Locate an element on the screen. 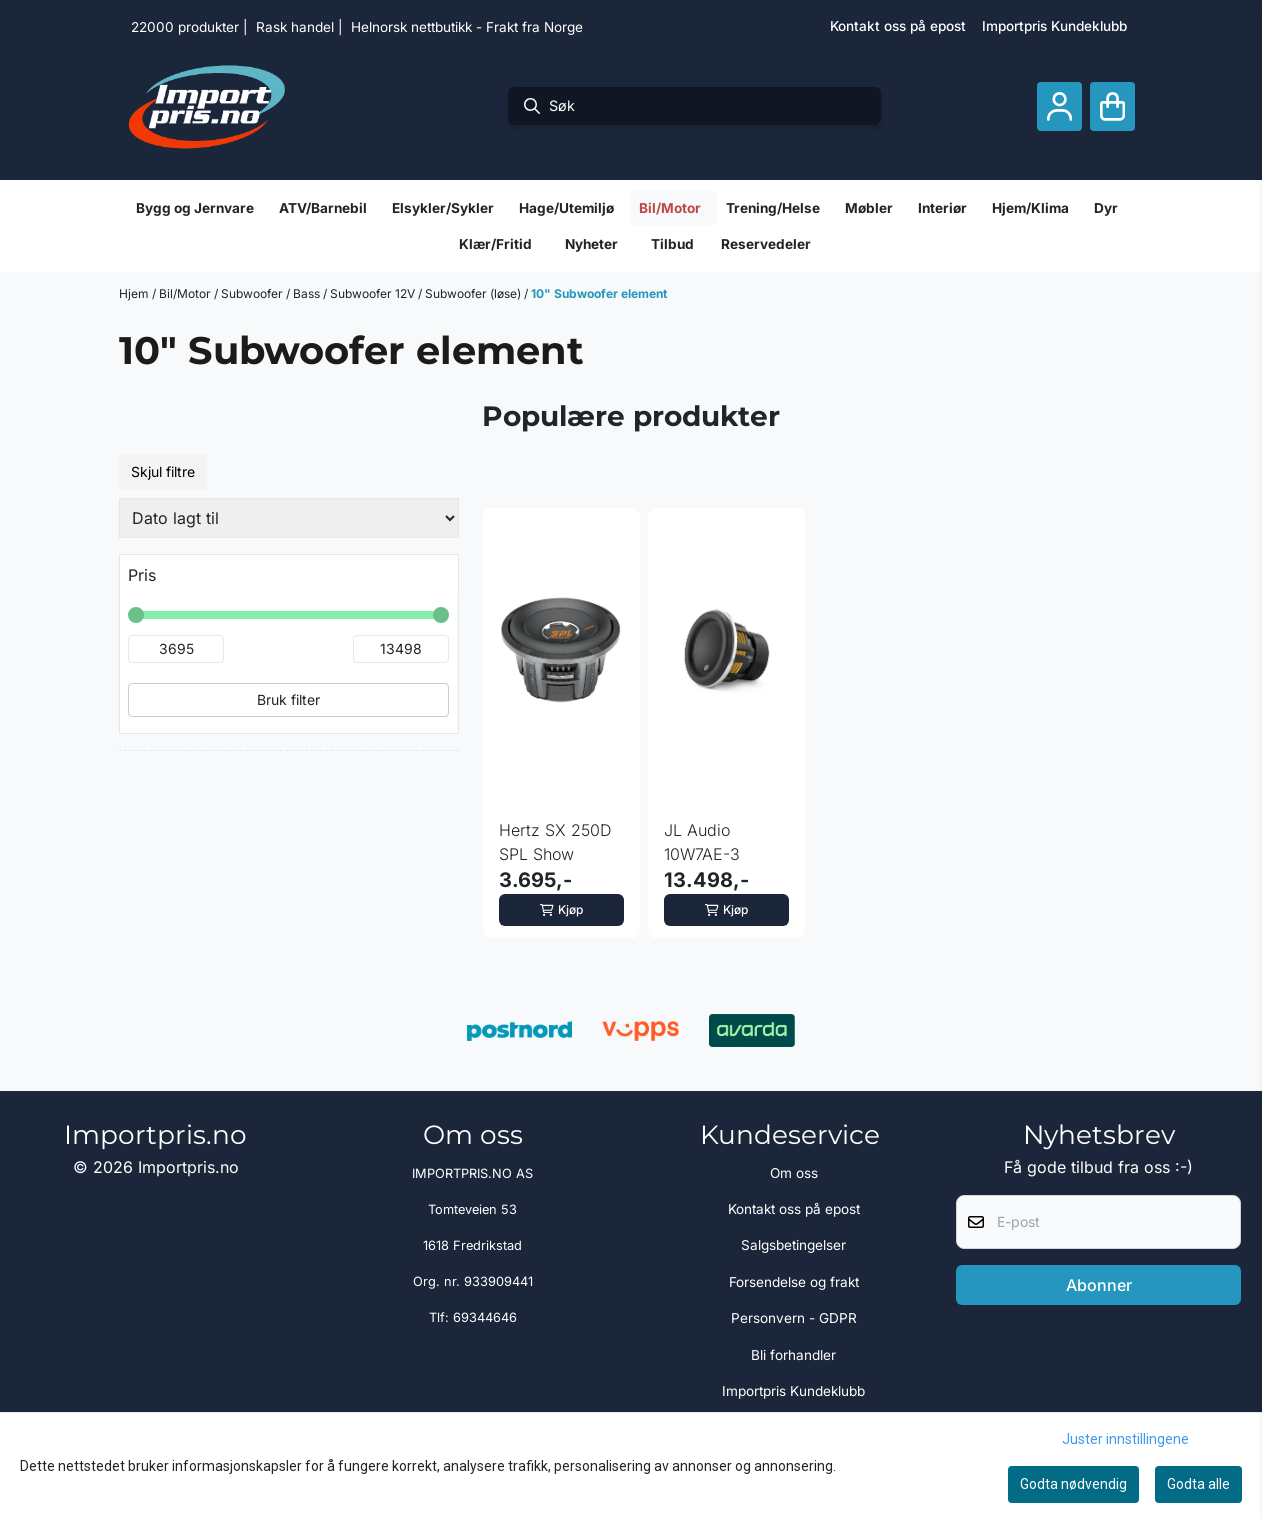  Godta alle is located at coordinates (1198, 1484).